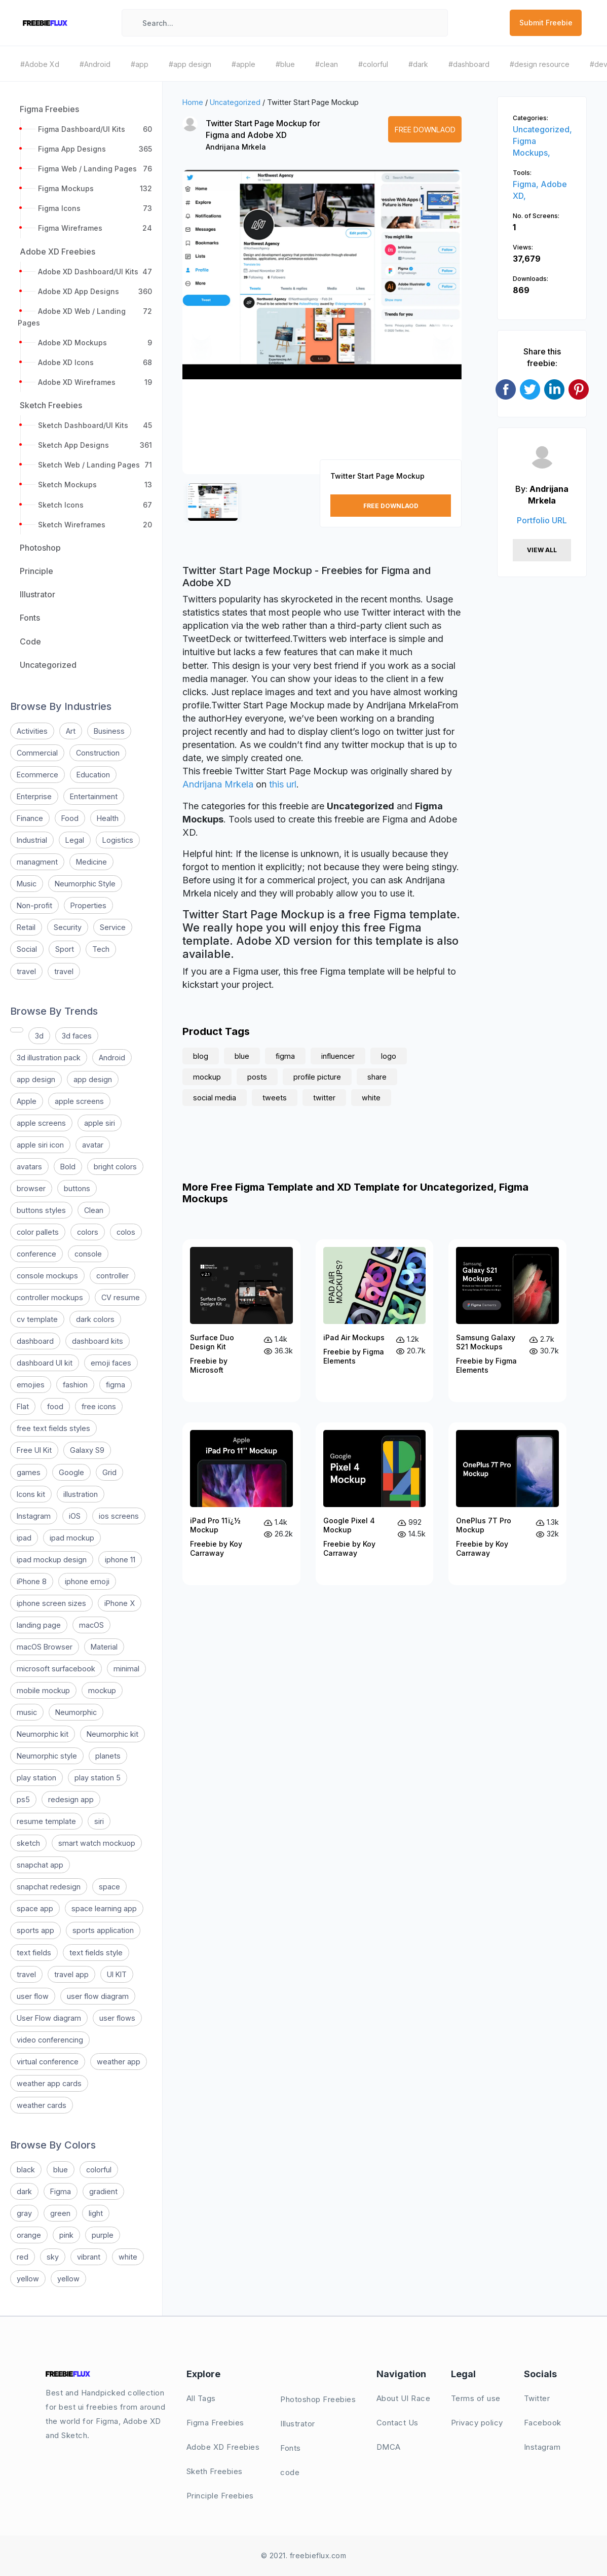 This screenshot has width=607, height=2576. I want to click on Illustrator, so click(297, 2423).